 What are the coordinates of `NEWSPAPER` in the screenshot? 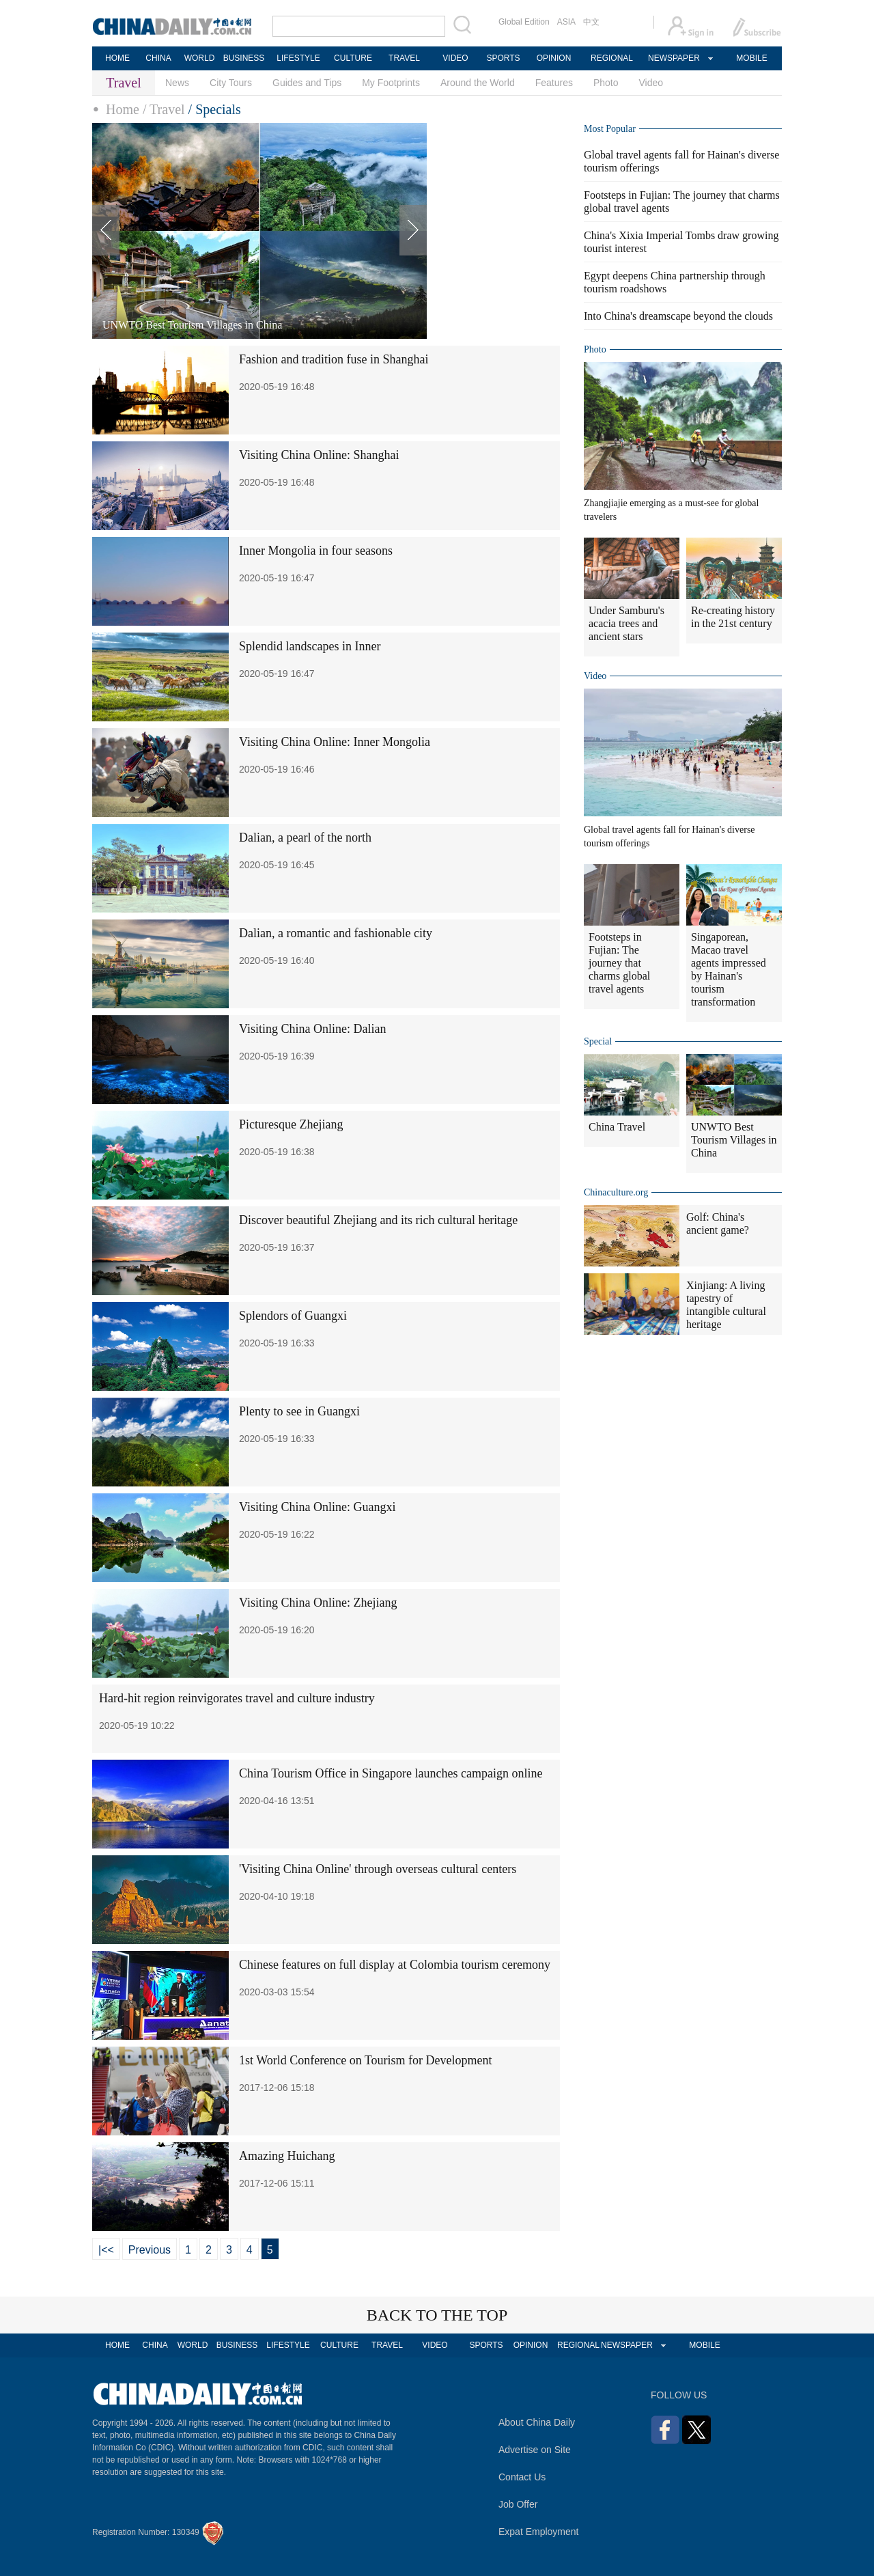 It's located at (673, 58).